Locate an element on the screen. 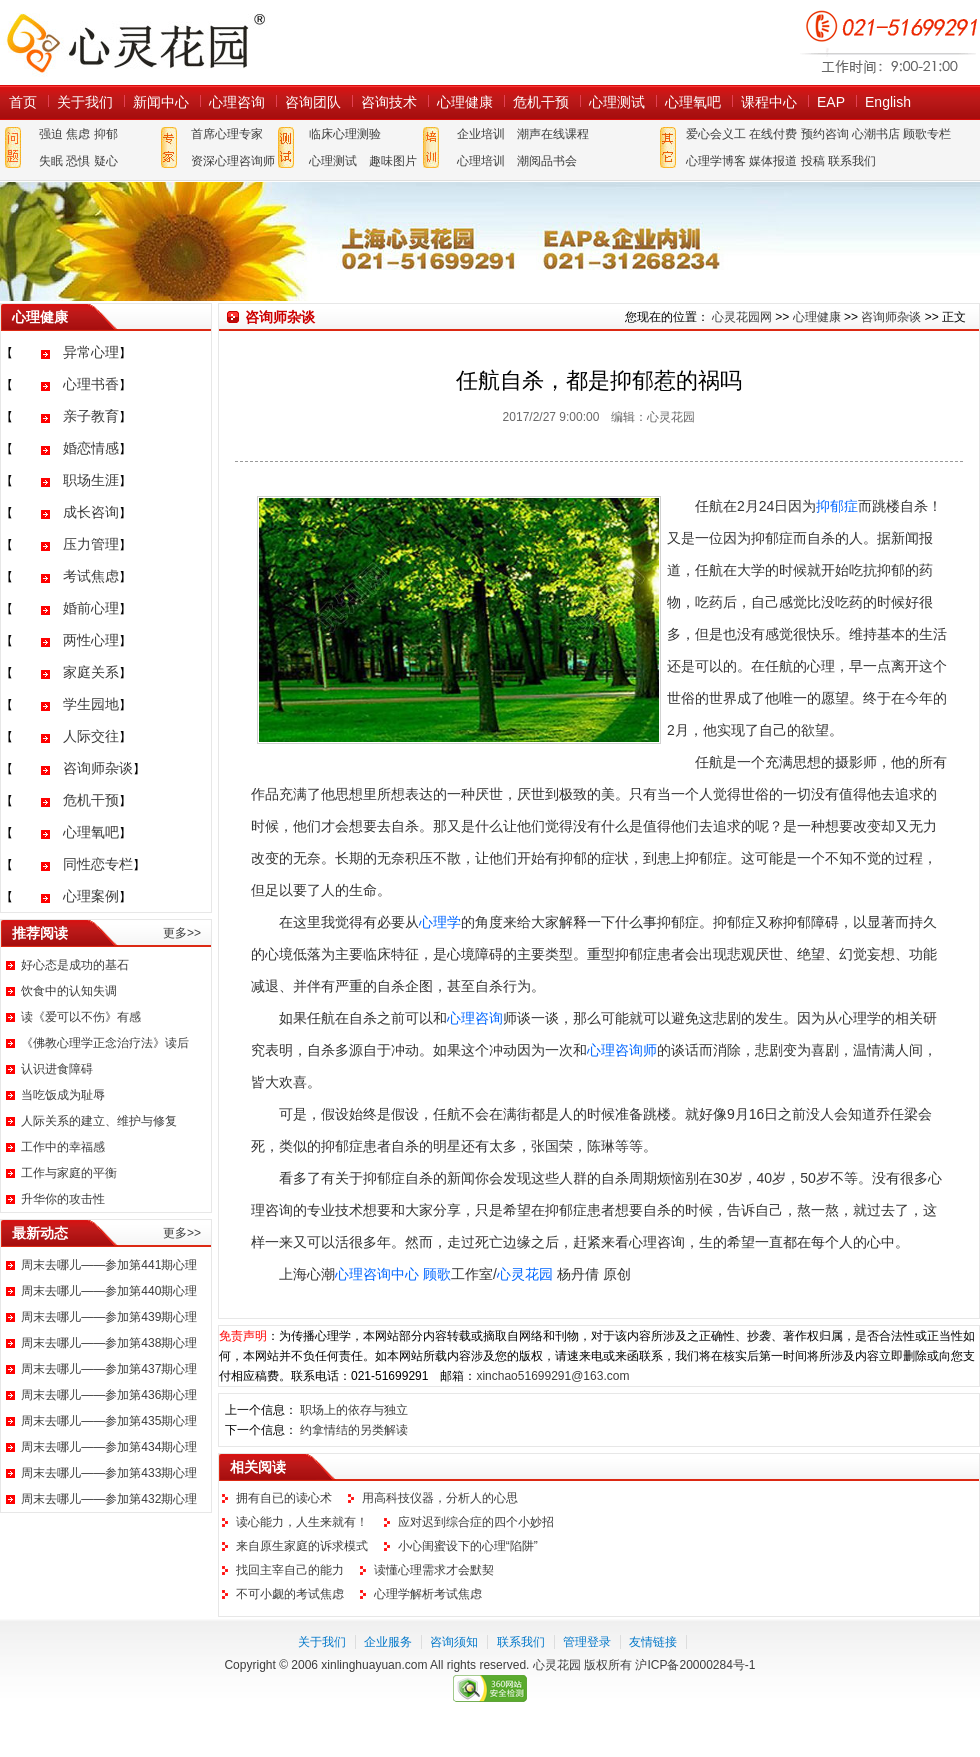  爱心会义工 is located at coordinates (716, 134).